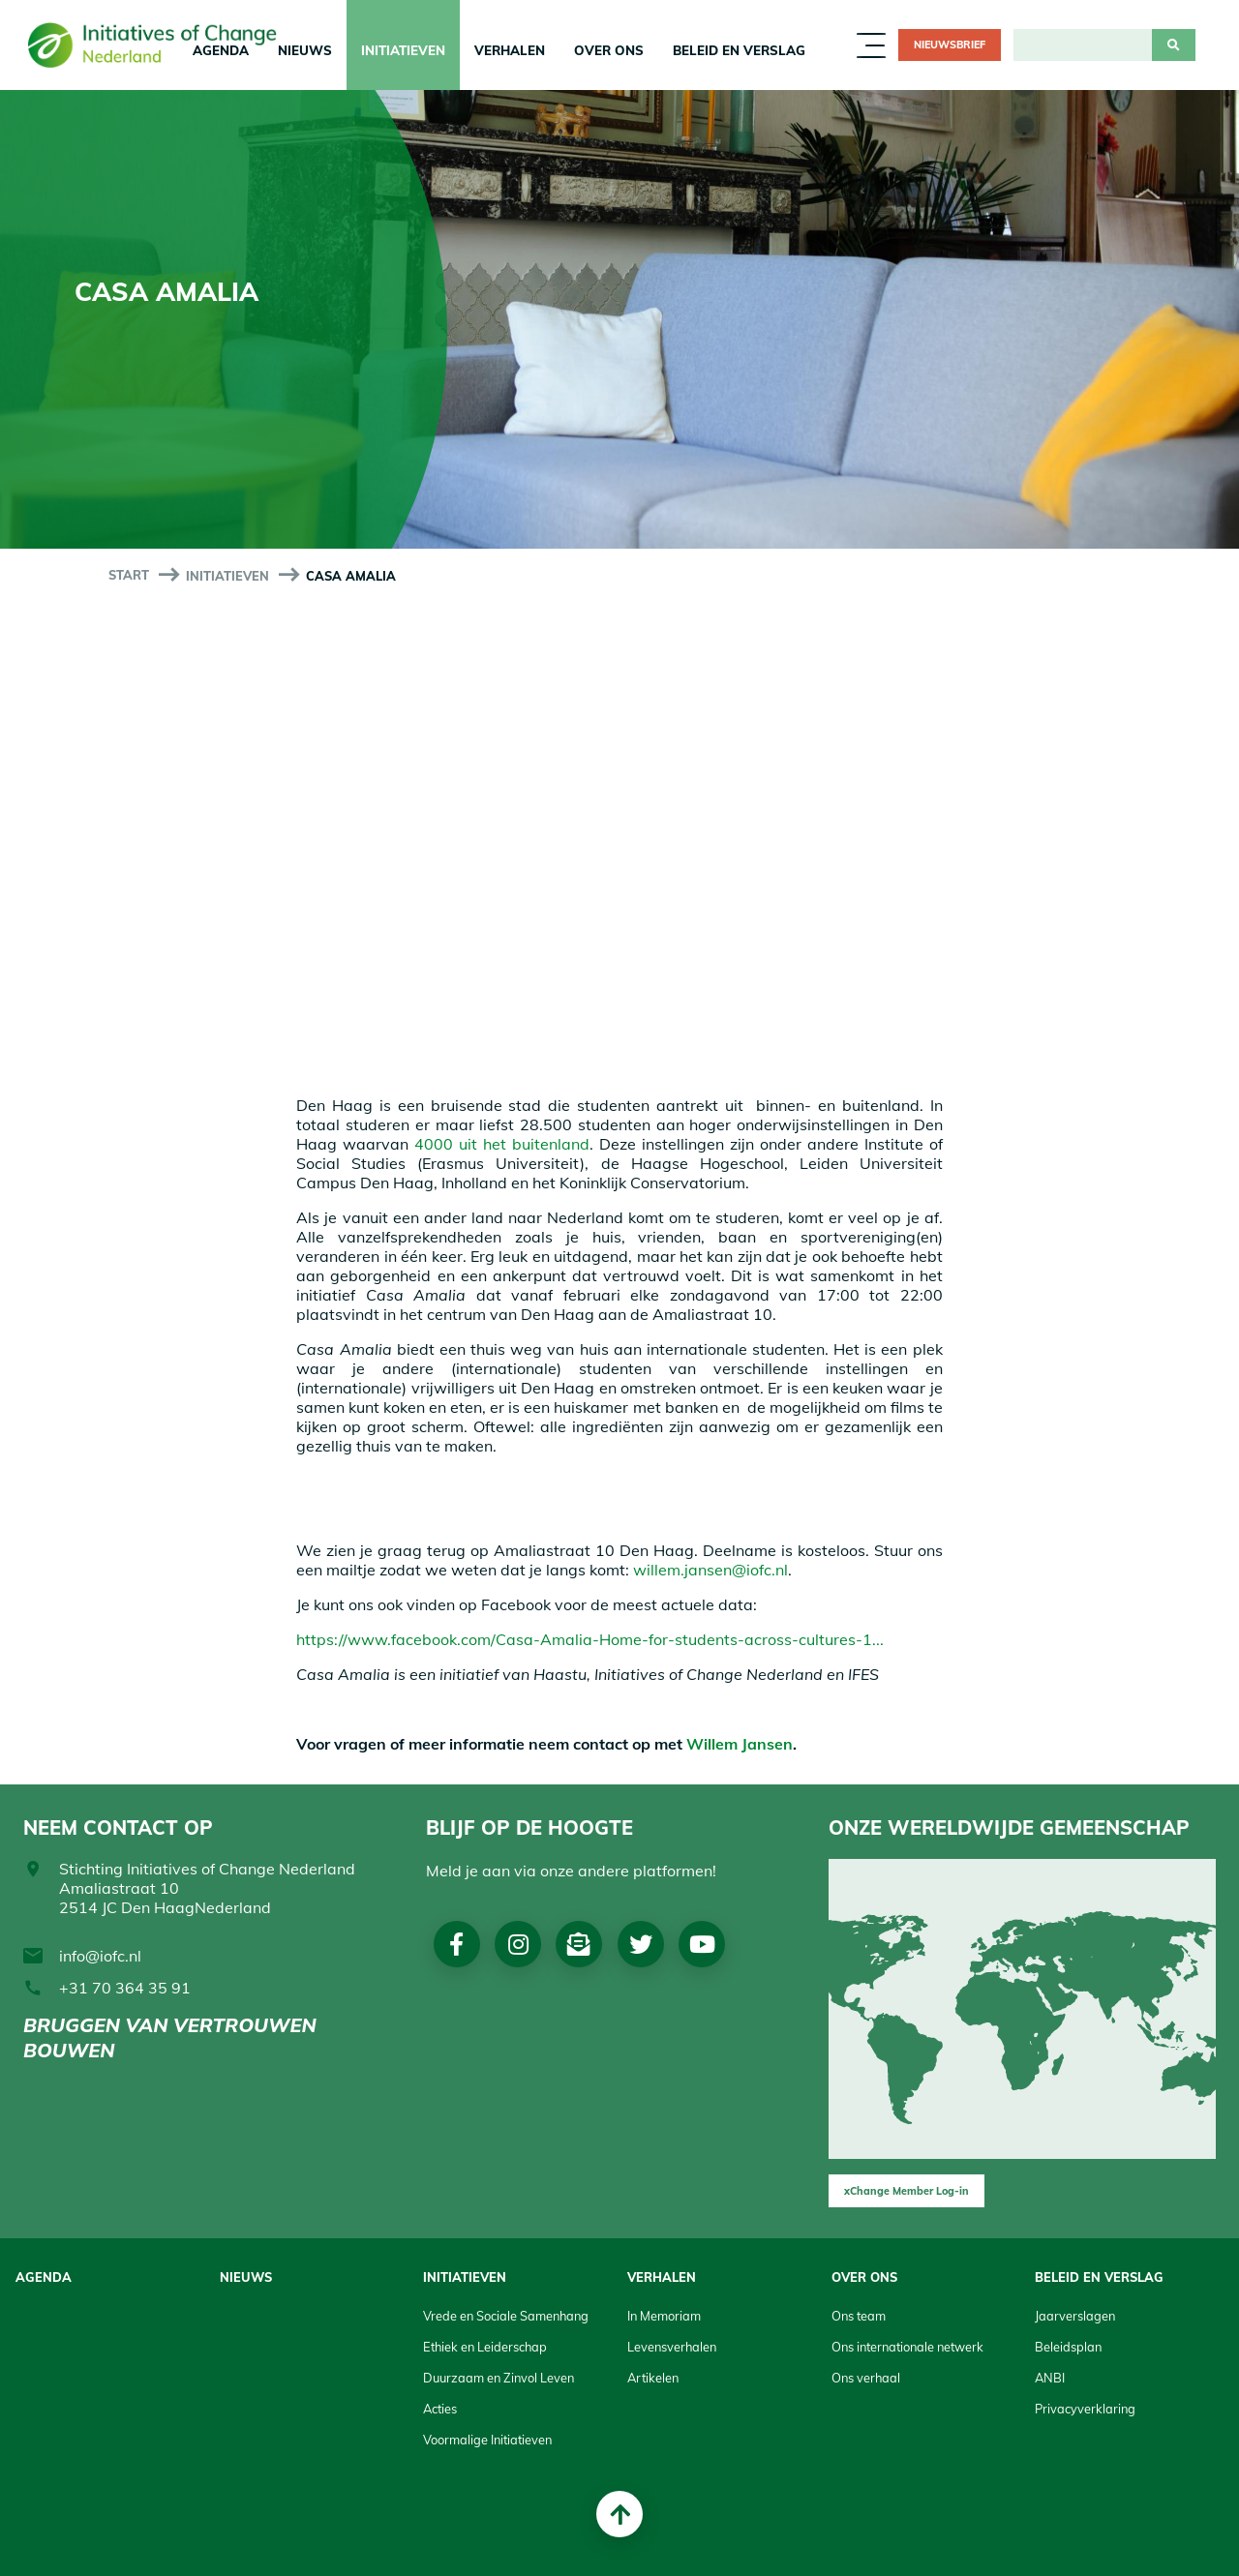 The image size is (1239, 2576). Describe the element at coordinates (858, 2315) in the screenshot. I see `Ons team` at that location.